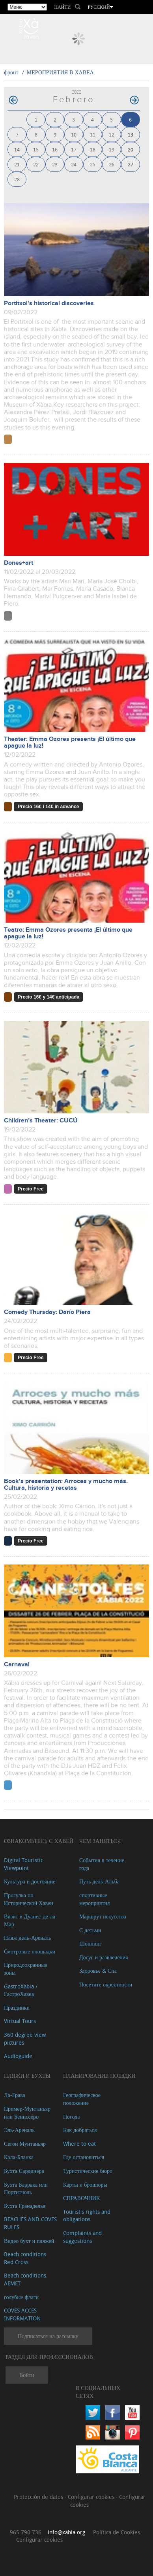 Image resolution: width=153 pixels, height=2576 pixels. I want to click on Dones+art, so click(18, 563).